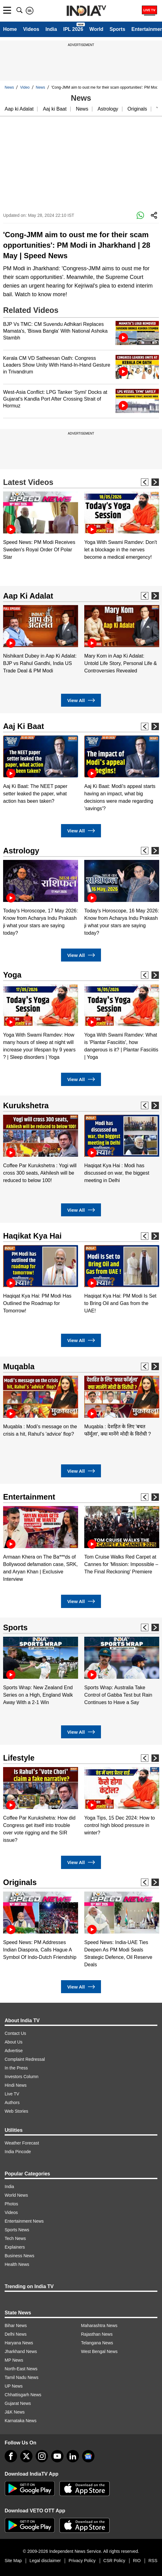  I want to click on About Us, so click(14, 2041).